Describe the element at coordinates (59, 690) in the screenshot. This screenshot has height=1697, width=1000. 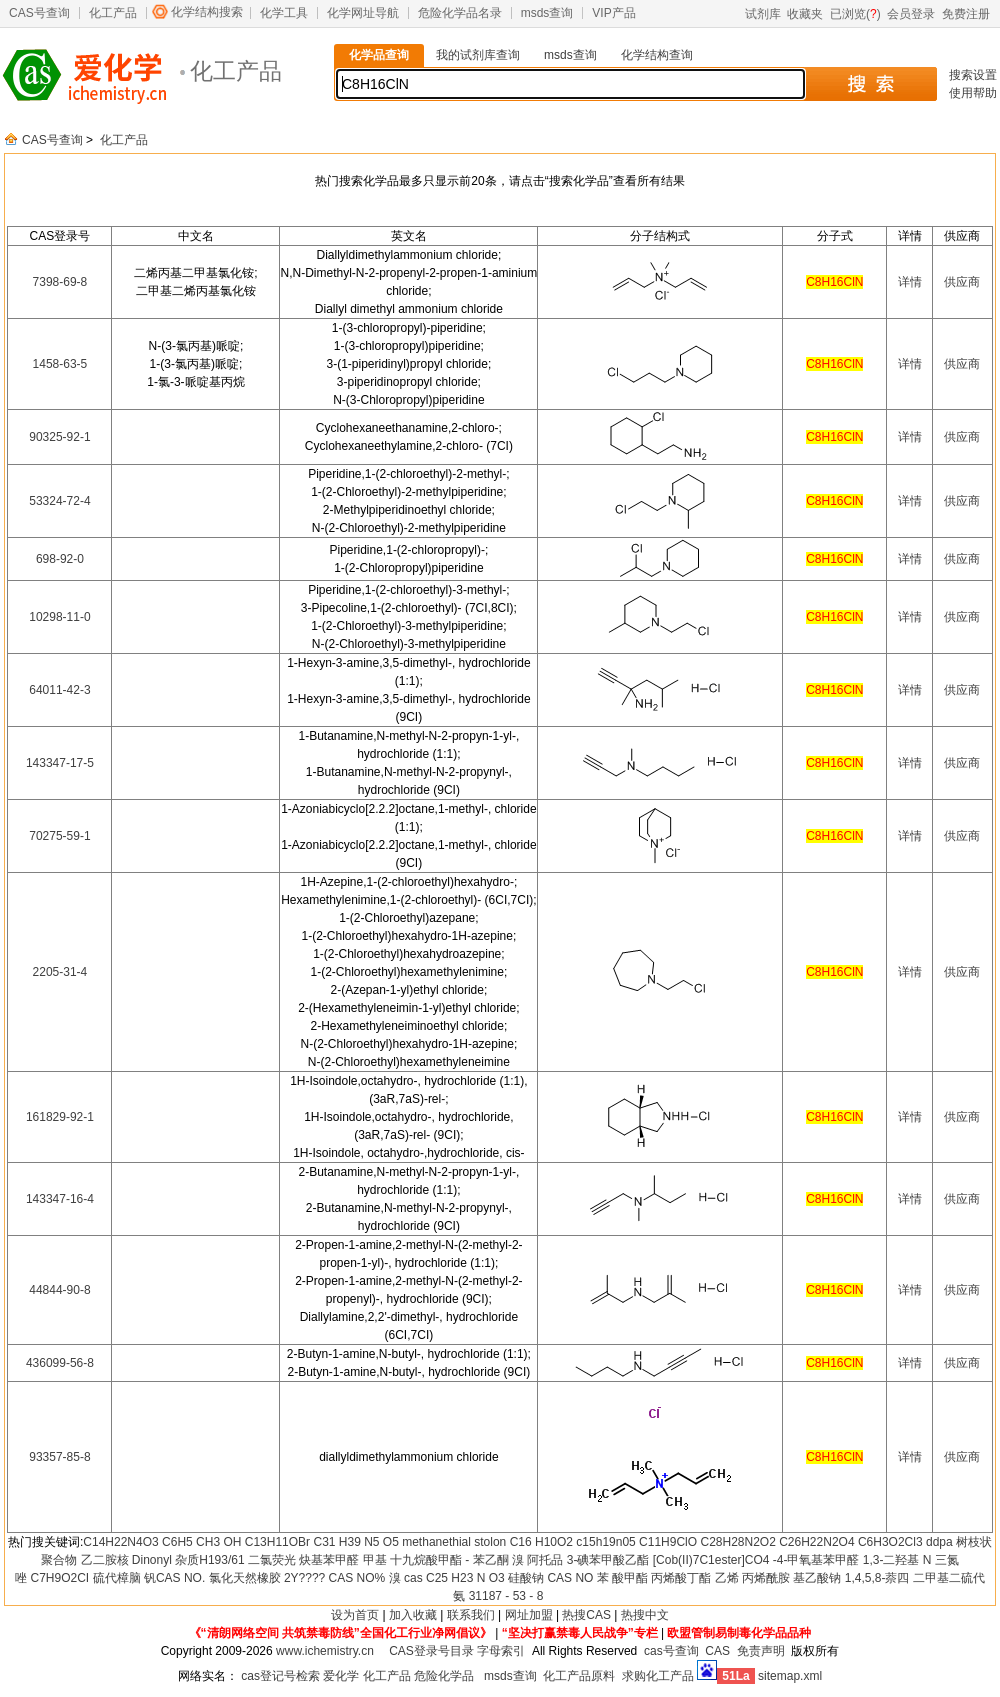
I see `64011-42-3` at that location.